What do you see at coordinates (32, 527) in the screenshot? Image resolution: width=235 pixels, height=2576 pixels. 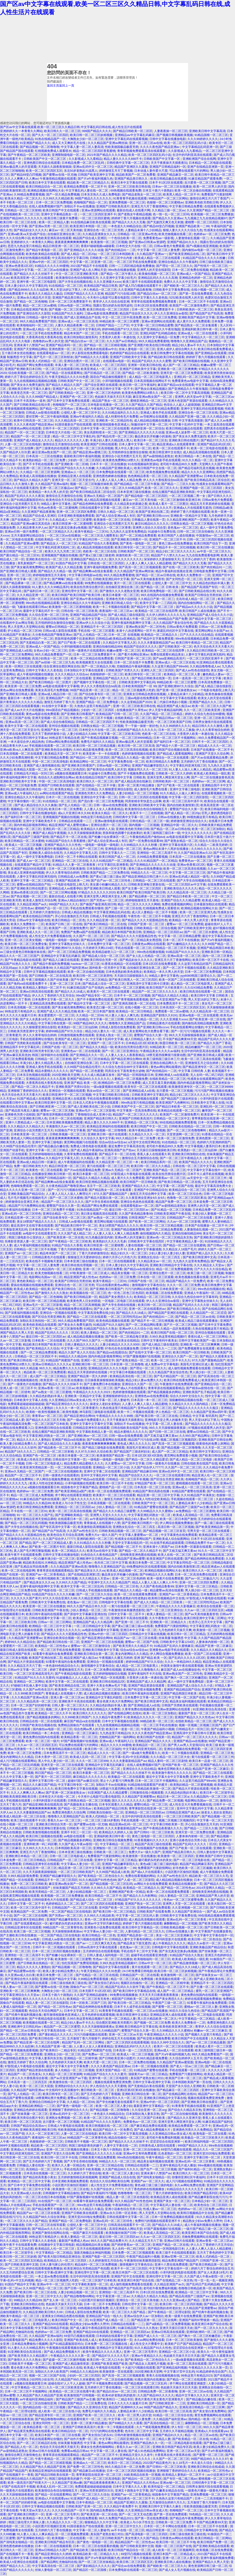 I see `久久精品青青大伊人av` at bounding box center [32, 527].